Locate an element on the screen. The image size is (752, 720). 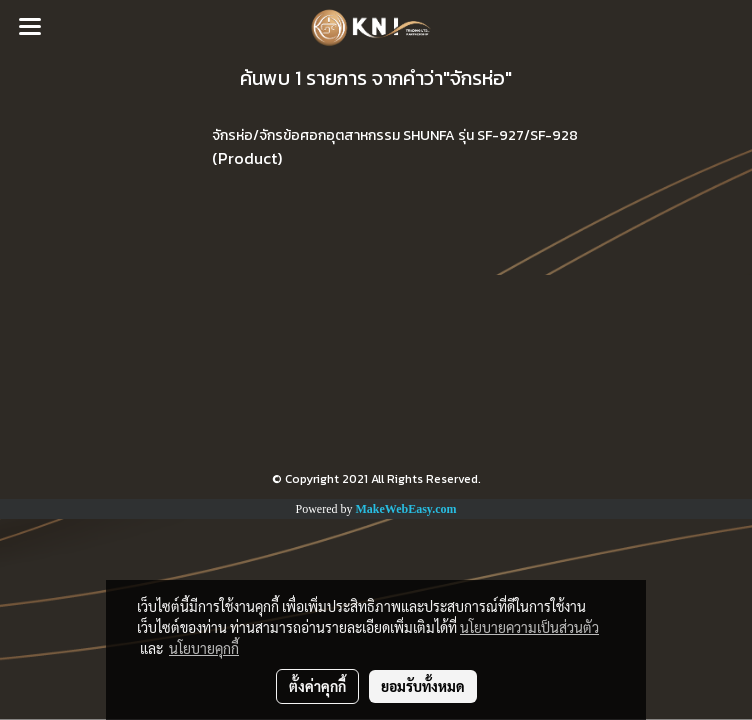
ยอมรับทั้งหมด is located at coordinates (423, 686).